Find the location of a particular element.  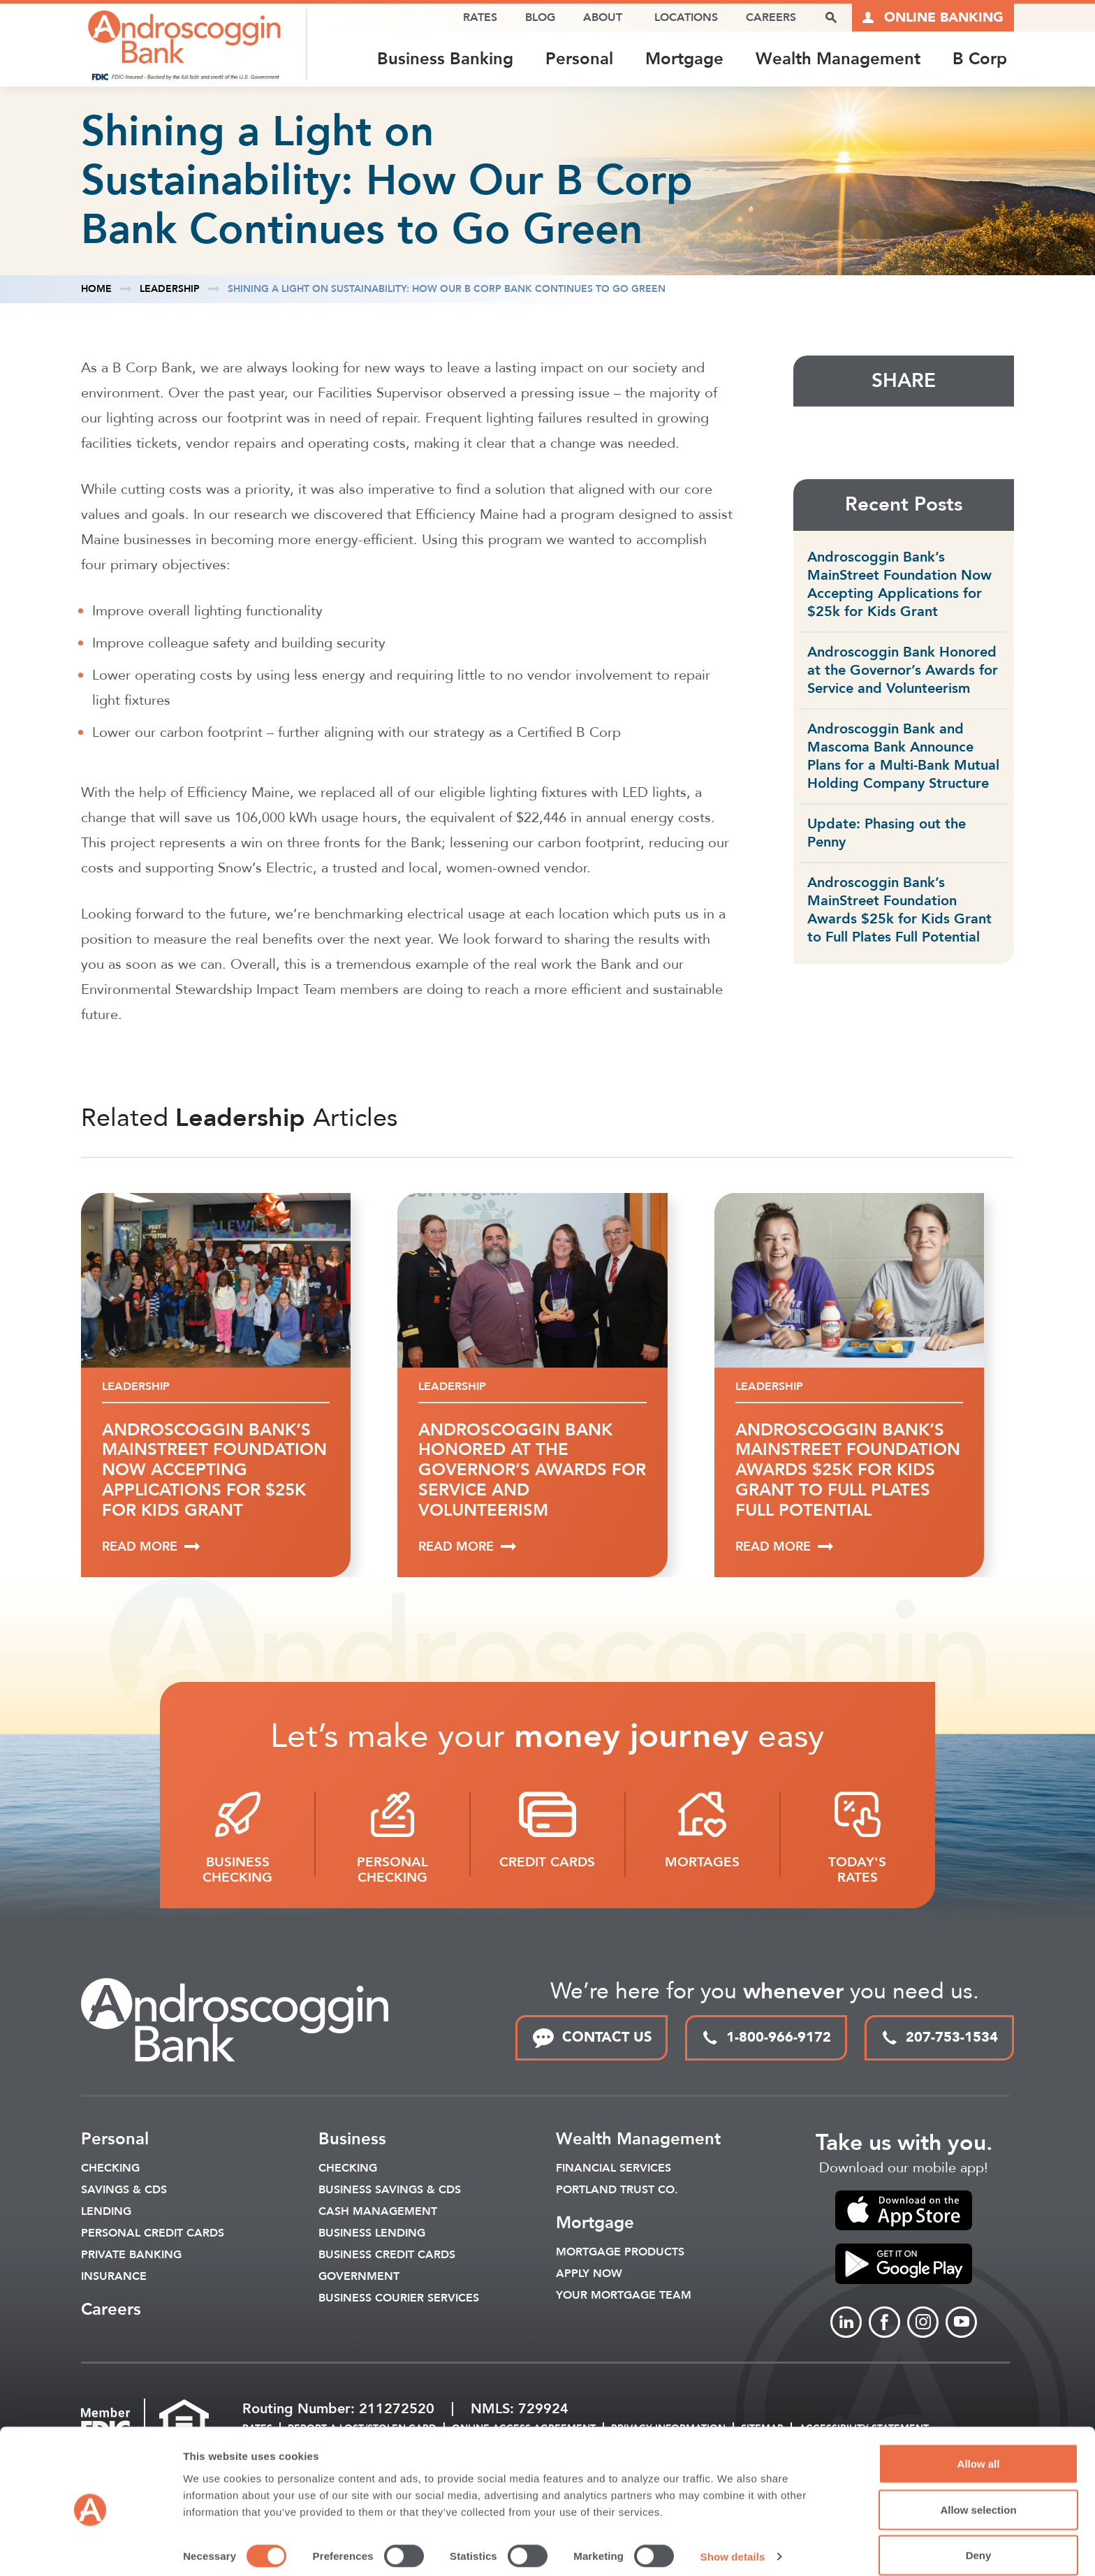

Your Mortgage Team is located at coordinates (623, 2296).